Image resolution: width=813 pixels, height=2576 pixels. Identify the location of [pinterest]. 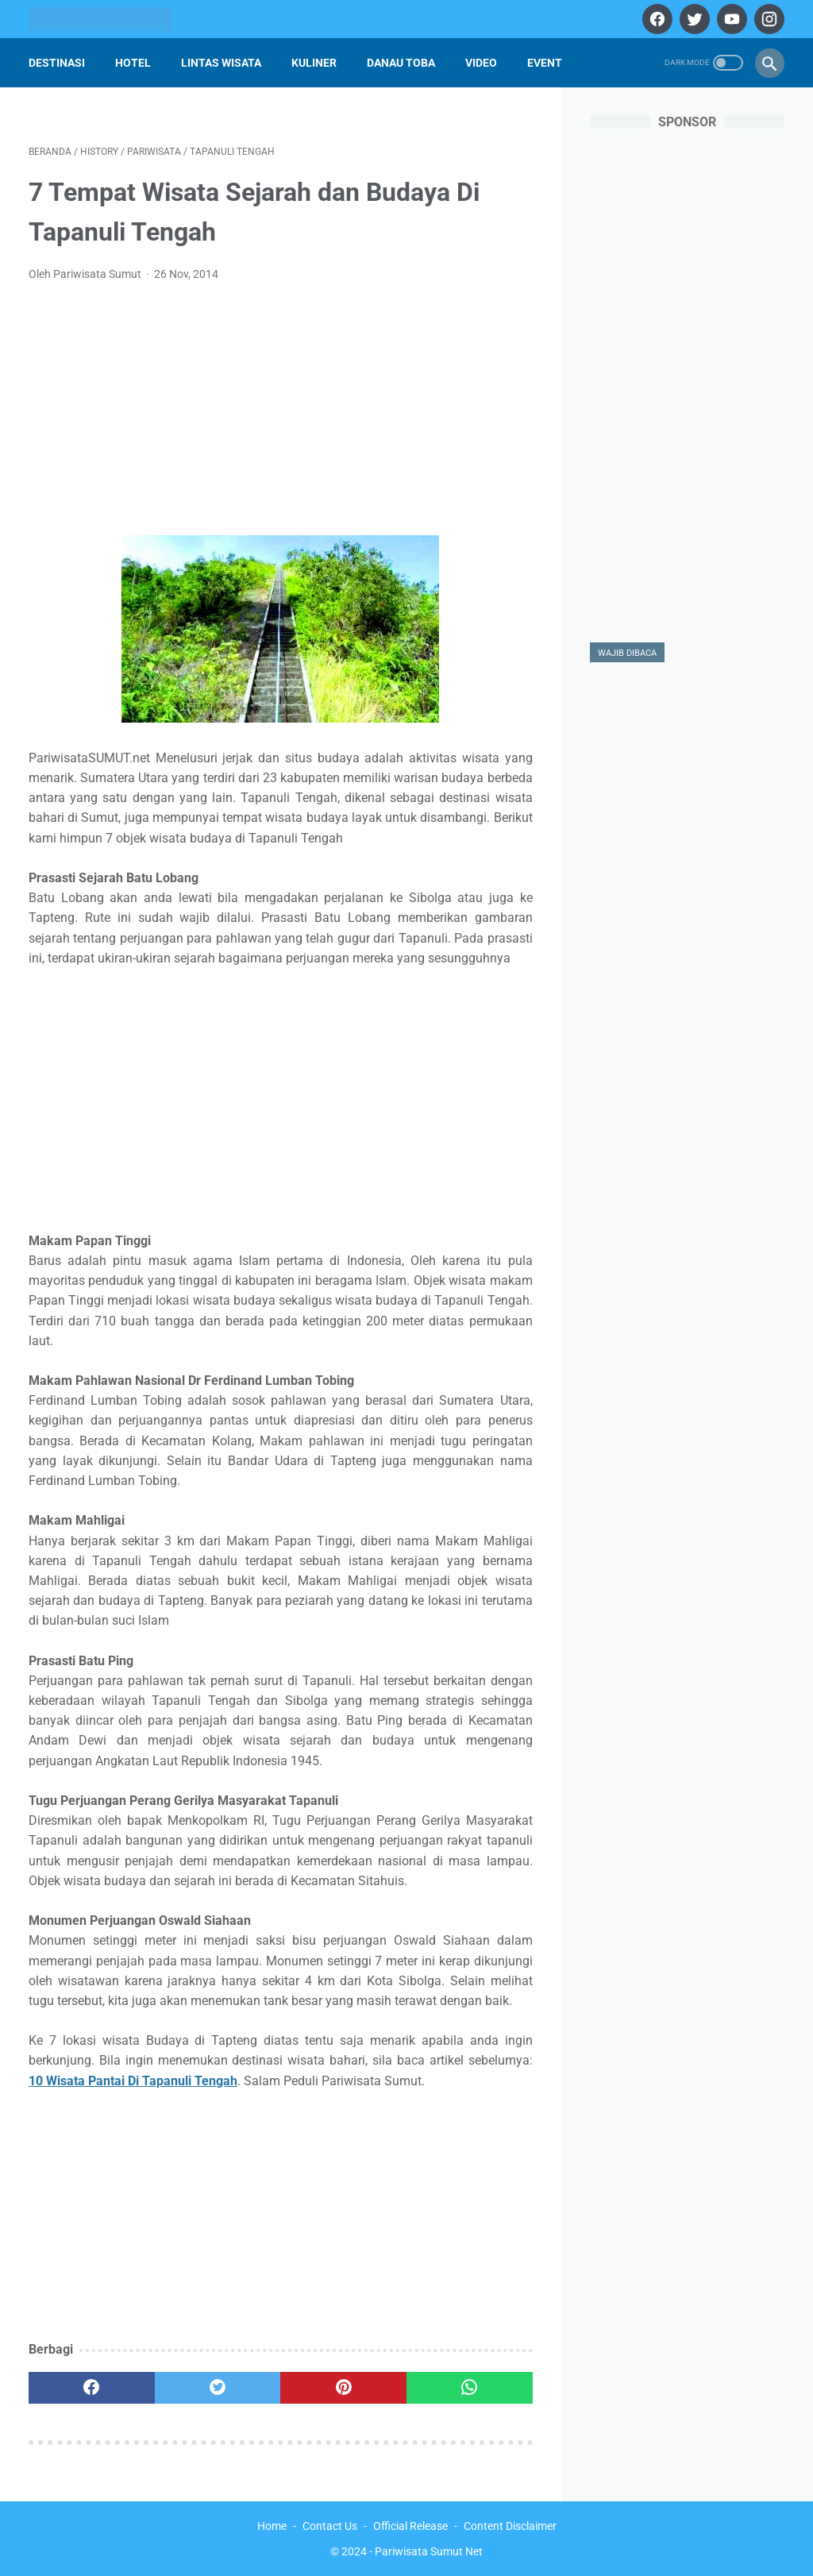
(343, 2388).